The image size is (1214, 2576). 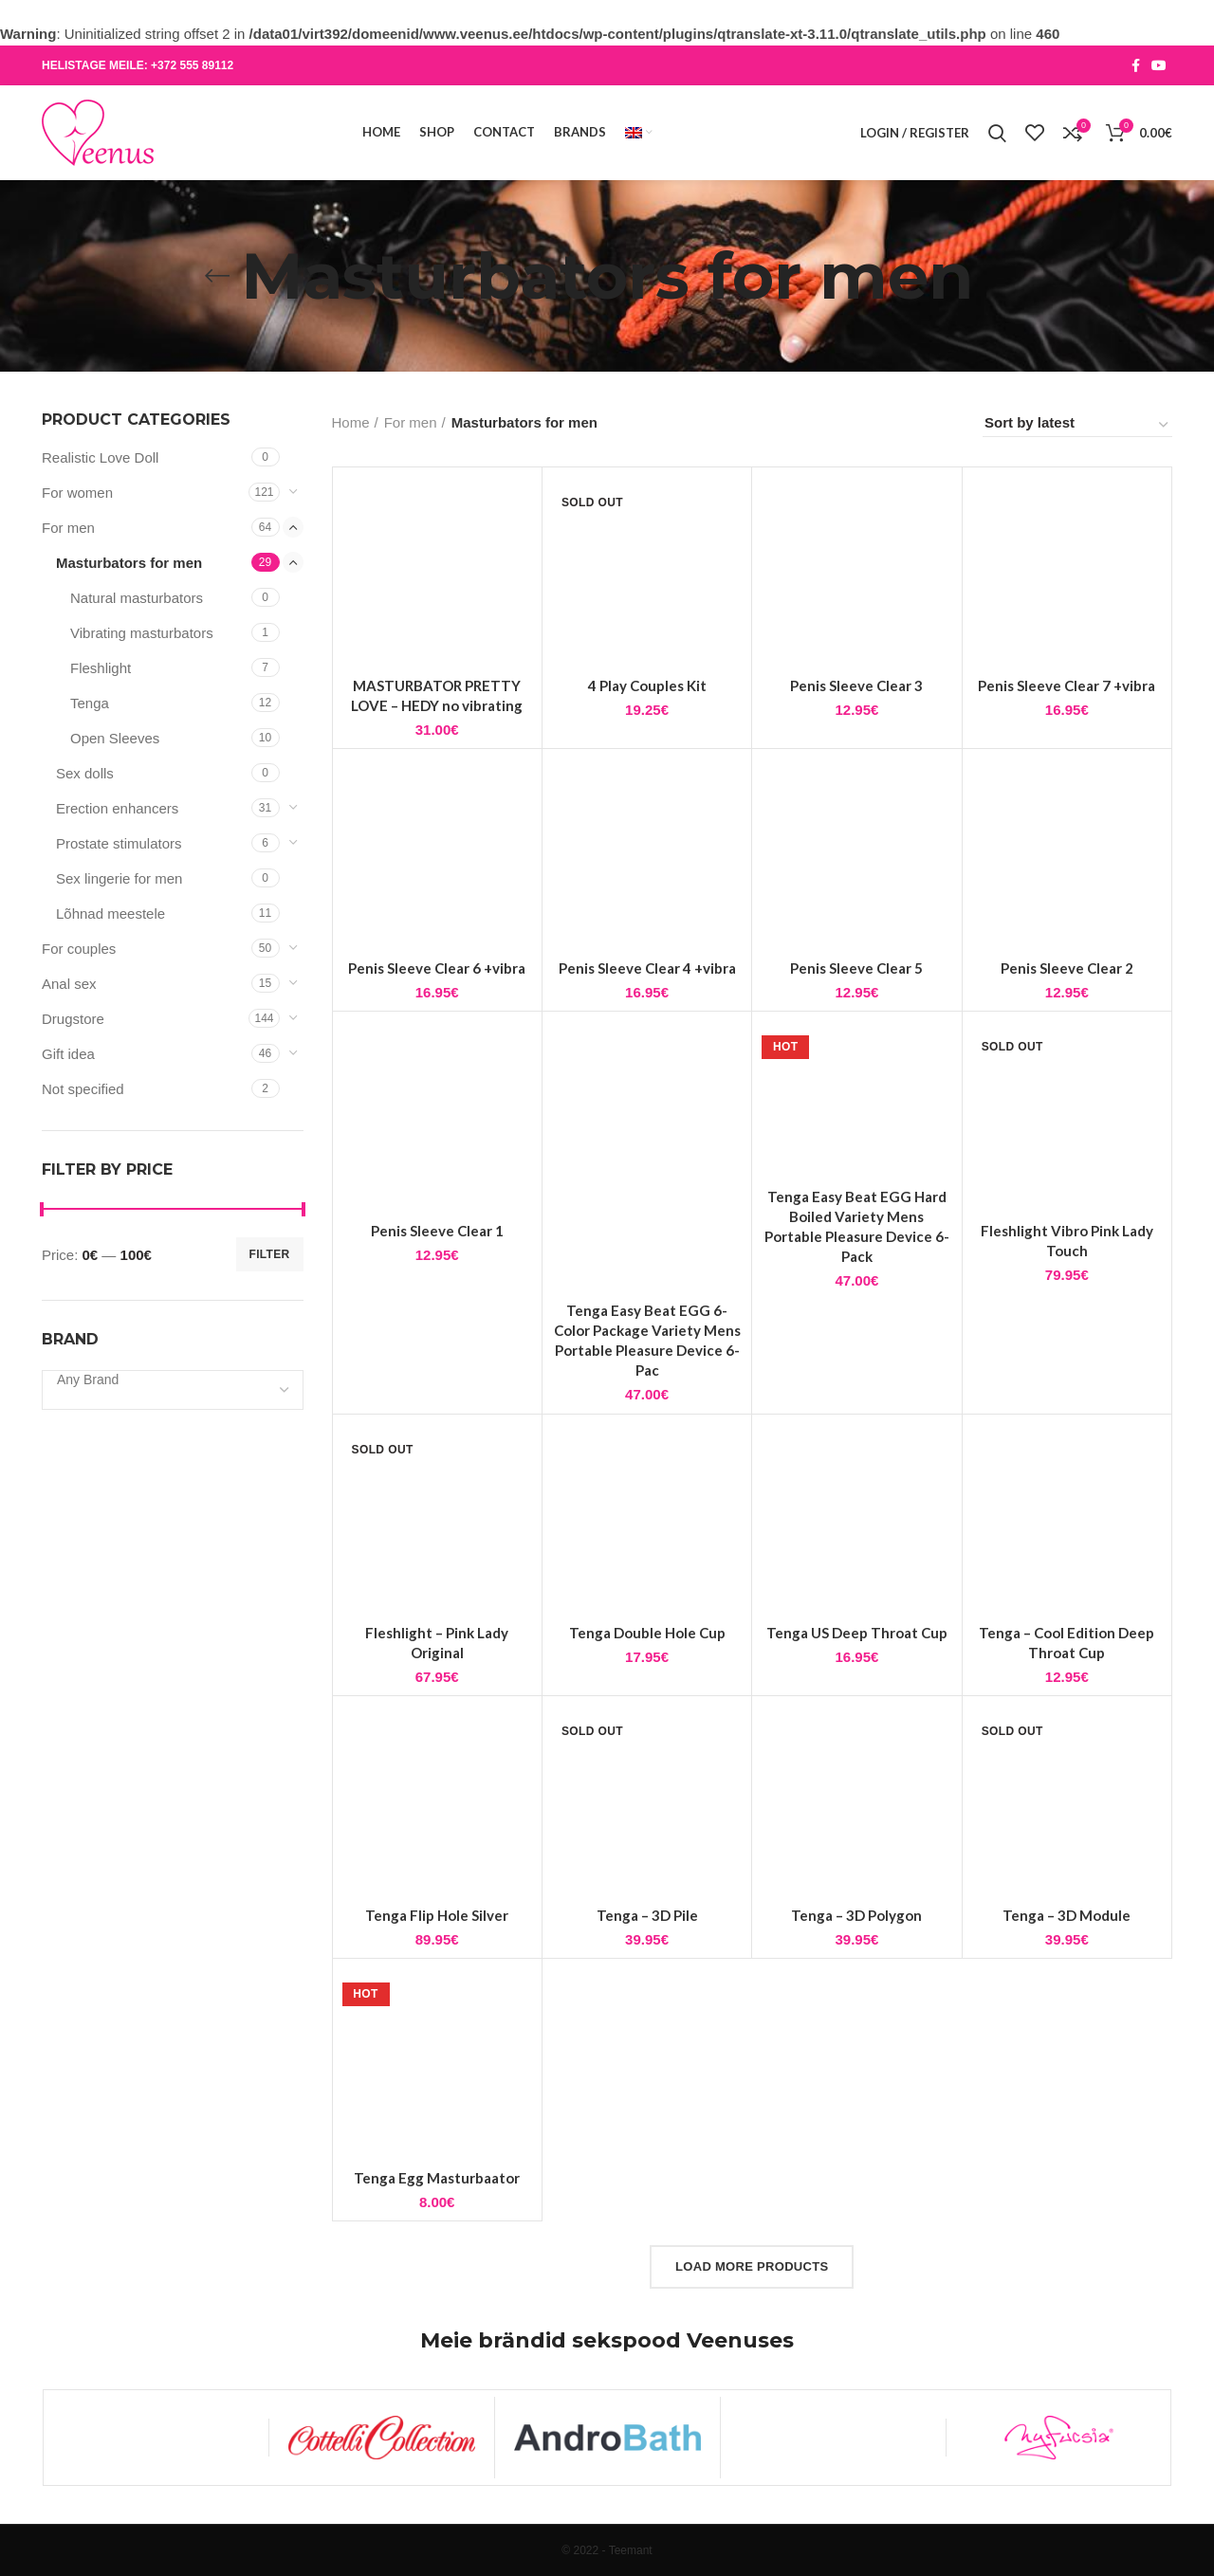 What do you see at coordinates (68, 1054) in the screenshot?
I see `Gift idea` at bounding box center [68, 1054].